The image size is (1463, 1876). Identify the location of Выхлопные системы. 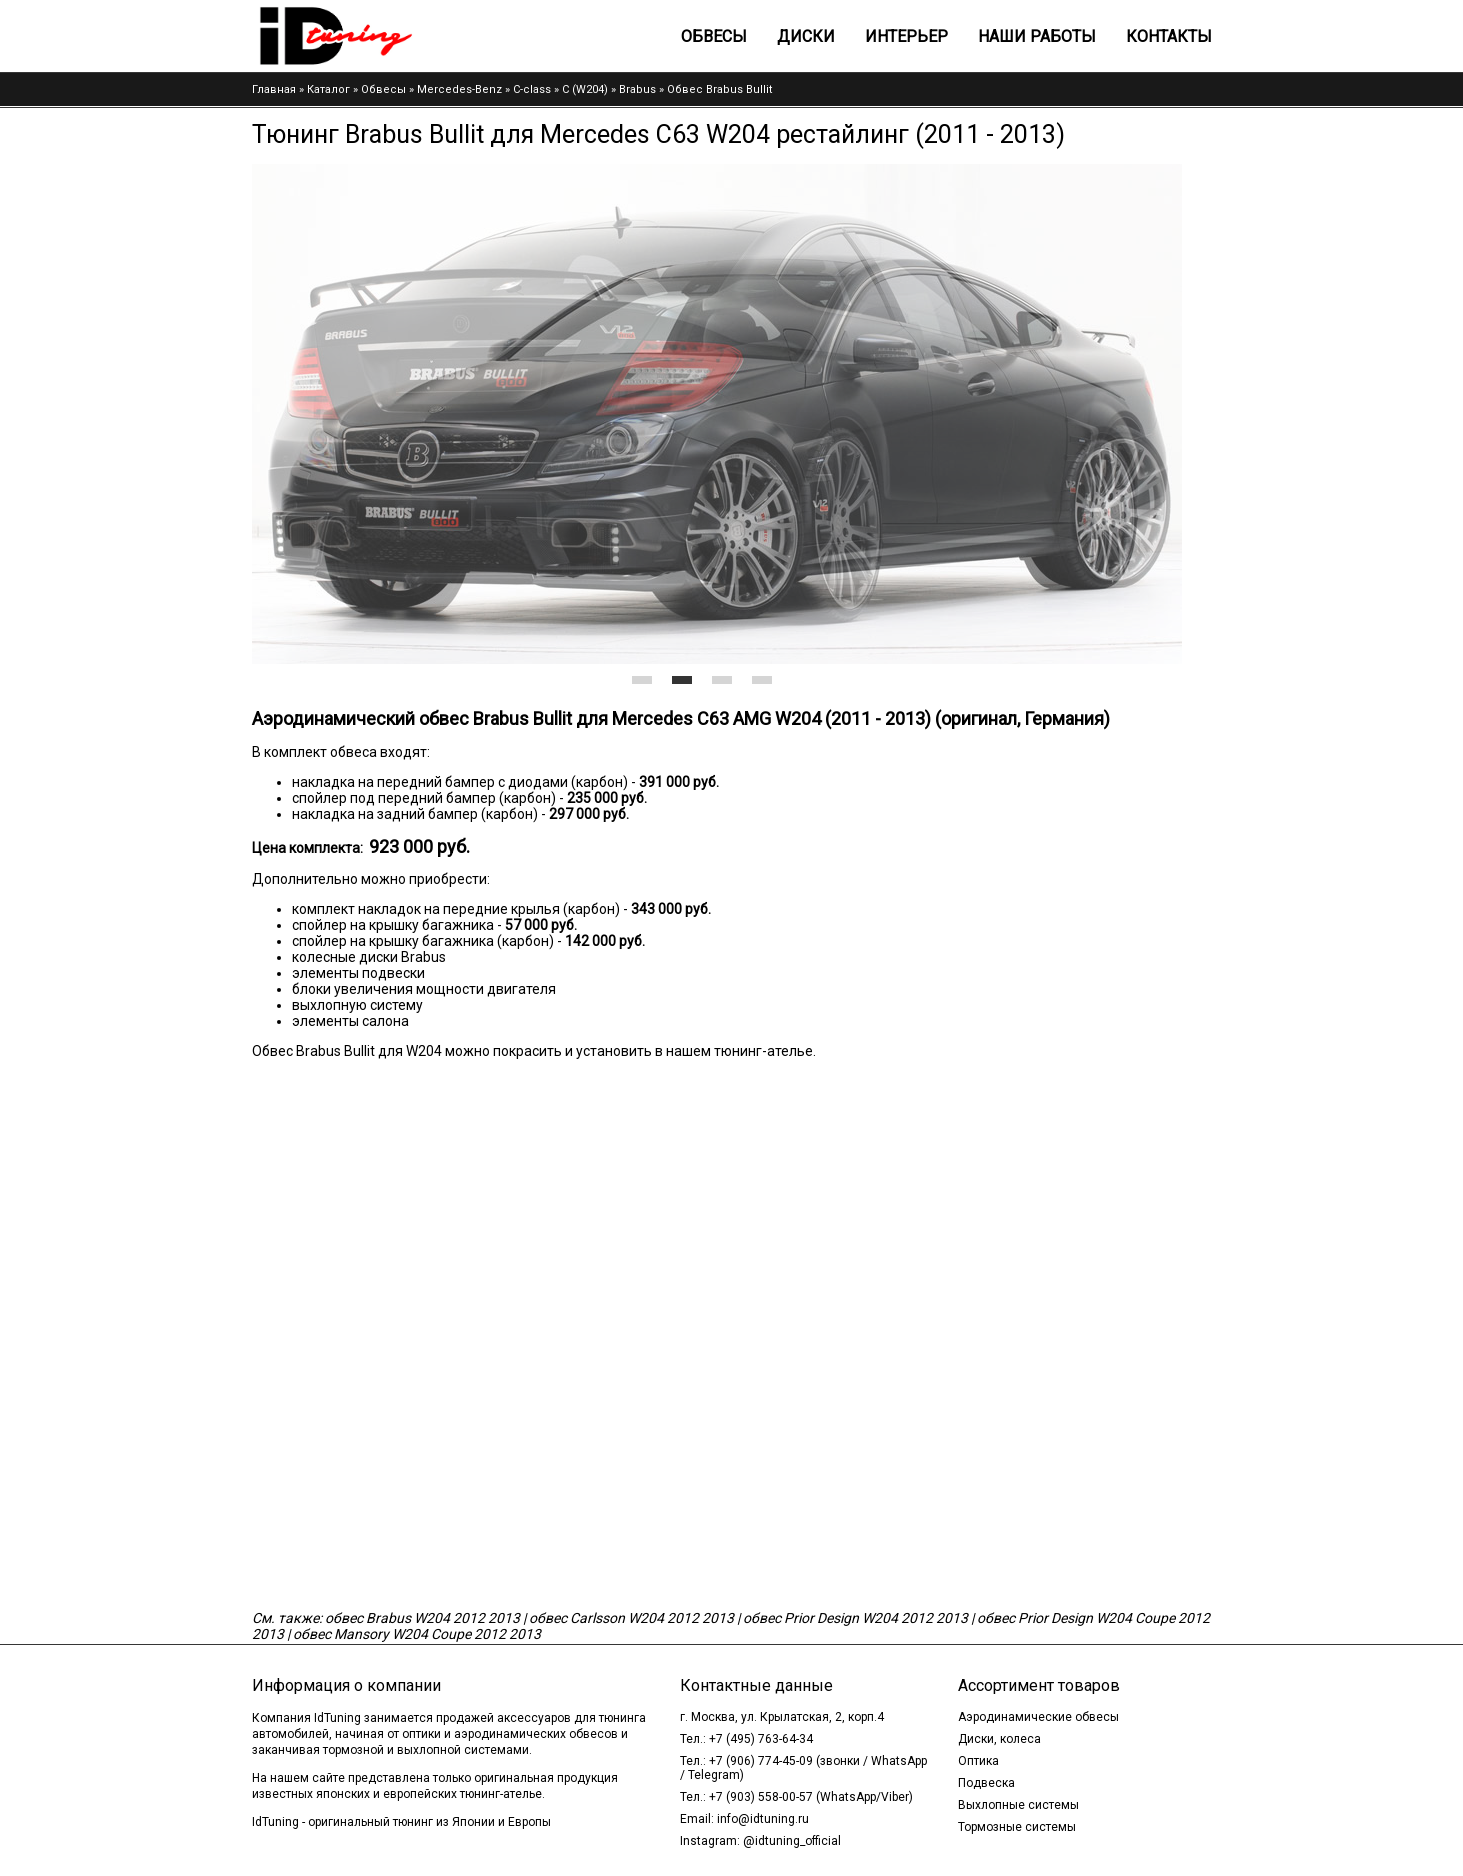
(1018, 1805).